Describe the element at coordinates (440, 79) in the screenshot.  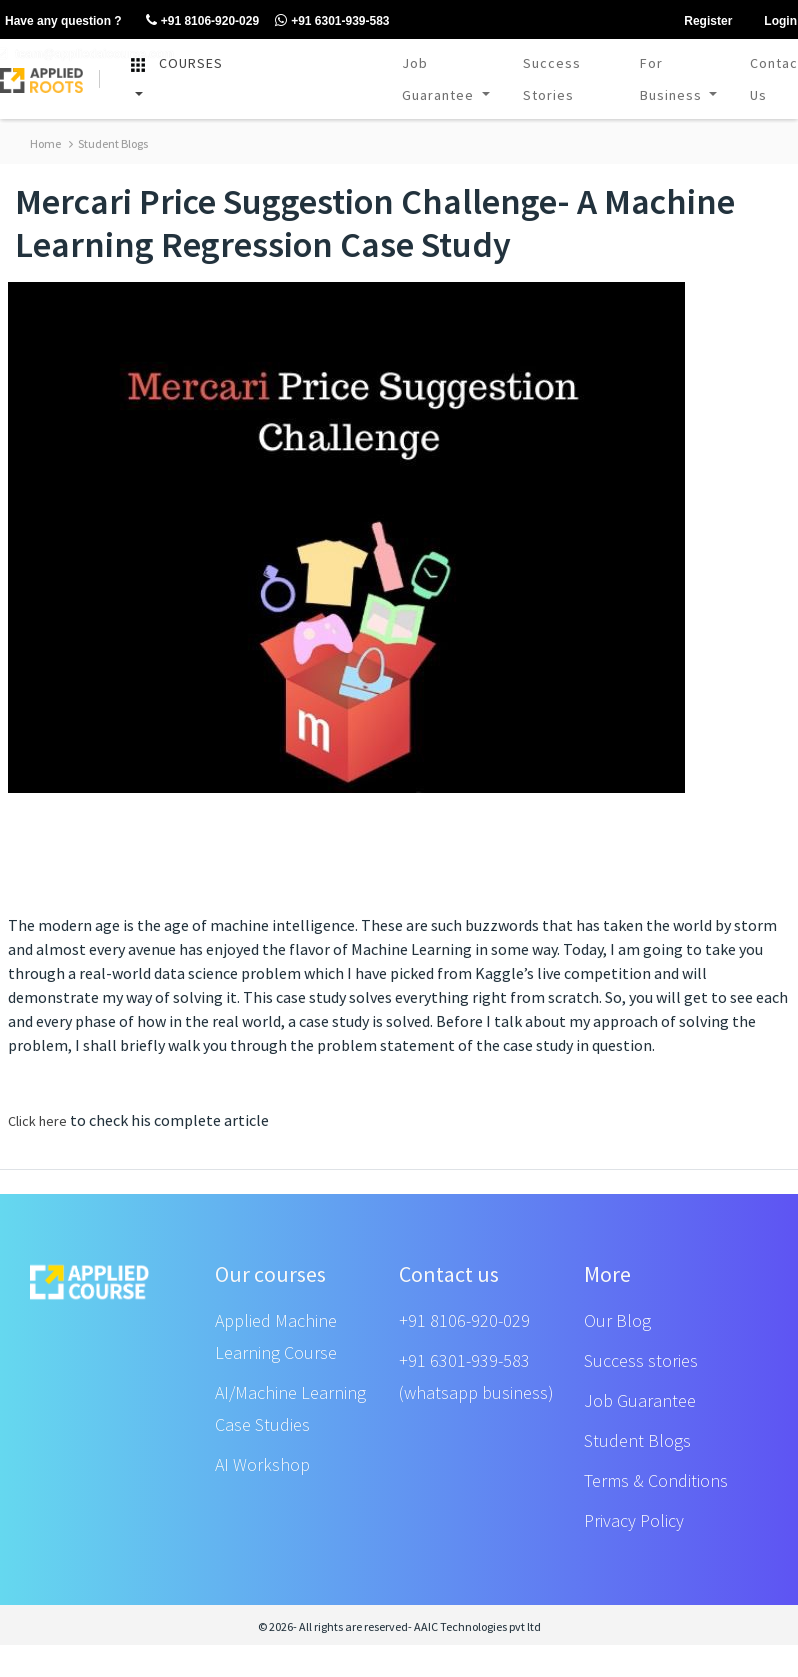
I see `Job Guarantee` at that location.